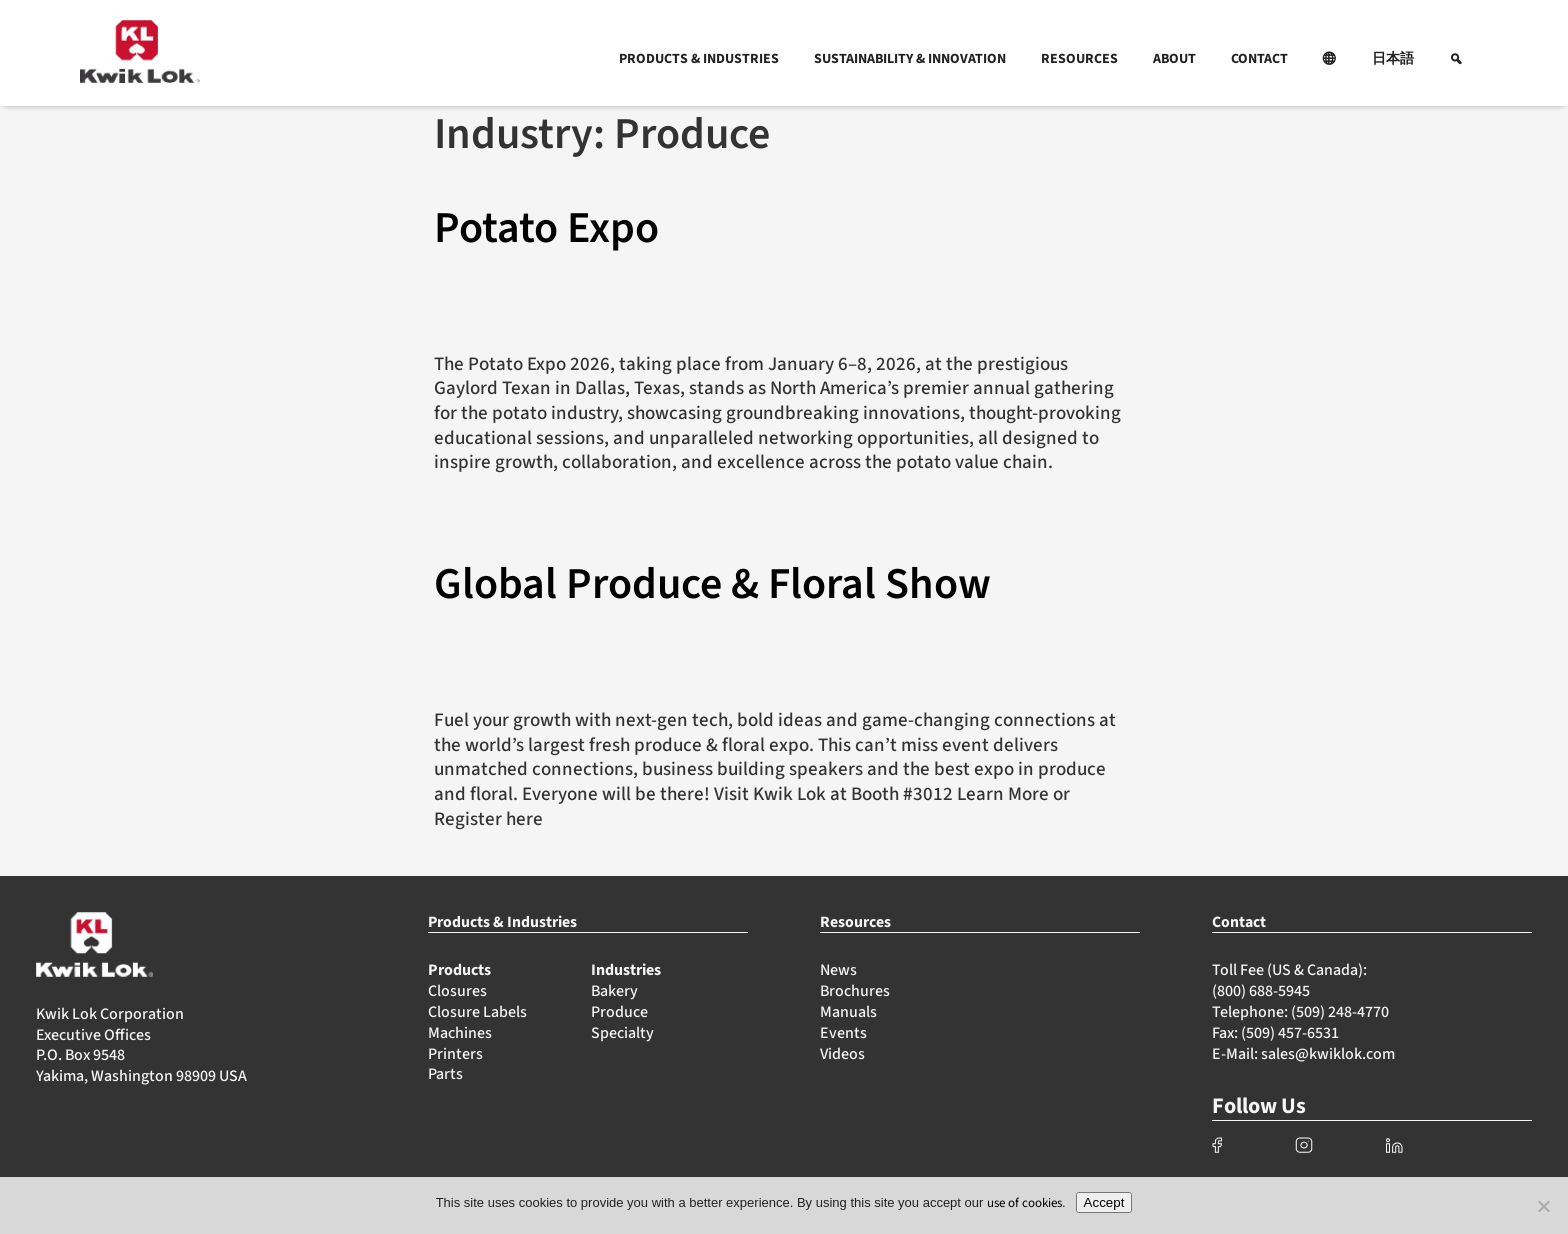 The width and height of the screenshot is (1568, 1234). I want to click on Manuals, so click(848, 1012).